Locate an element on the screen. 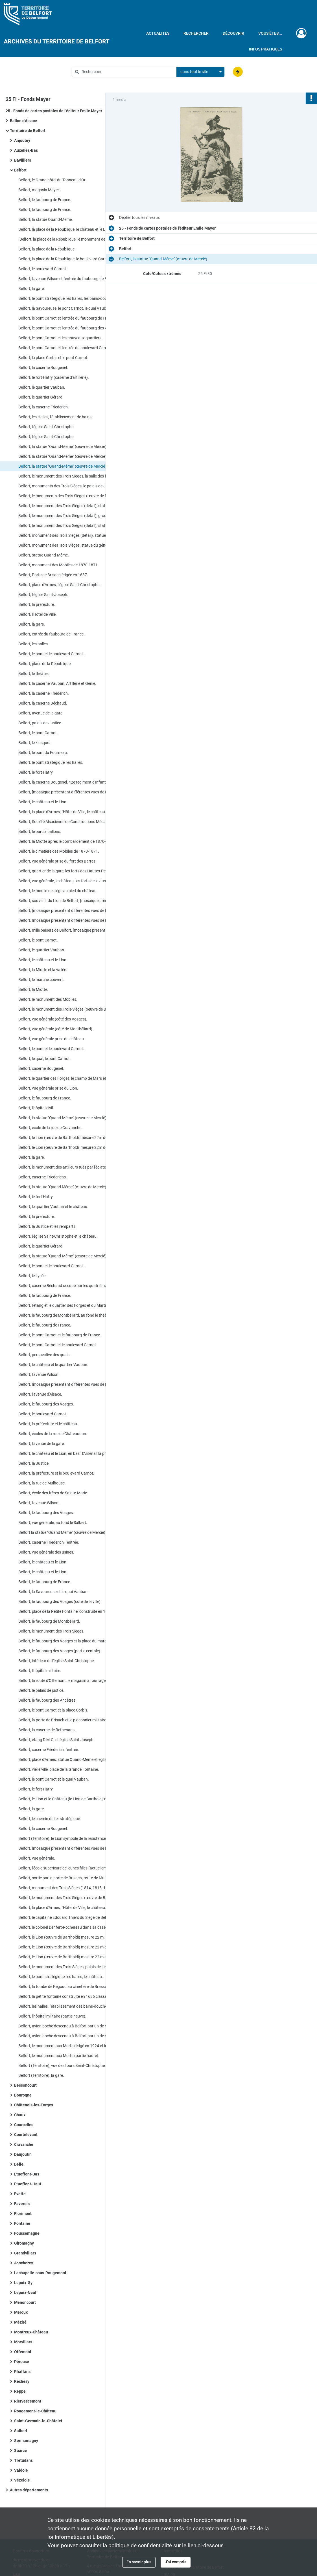 This screenshot has height=2576, width=317. Belfort, le faubourg des Vosges. is located at coordinates (46, 1404).